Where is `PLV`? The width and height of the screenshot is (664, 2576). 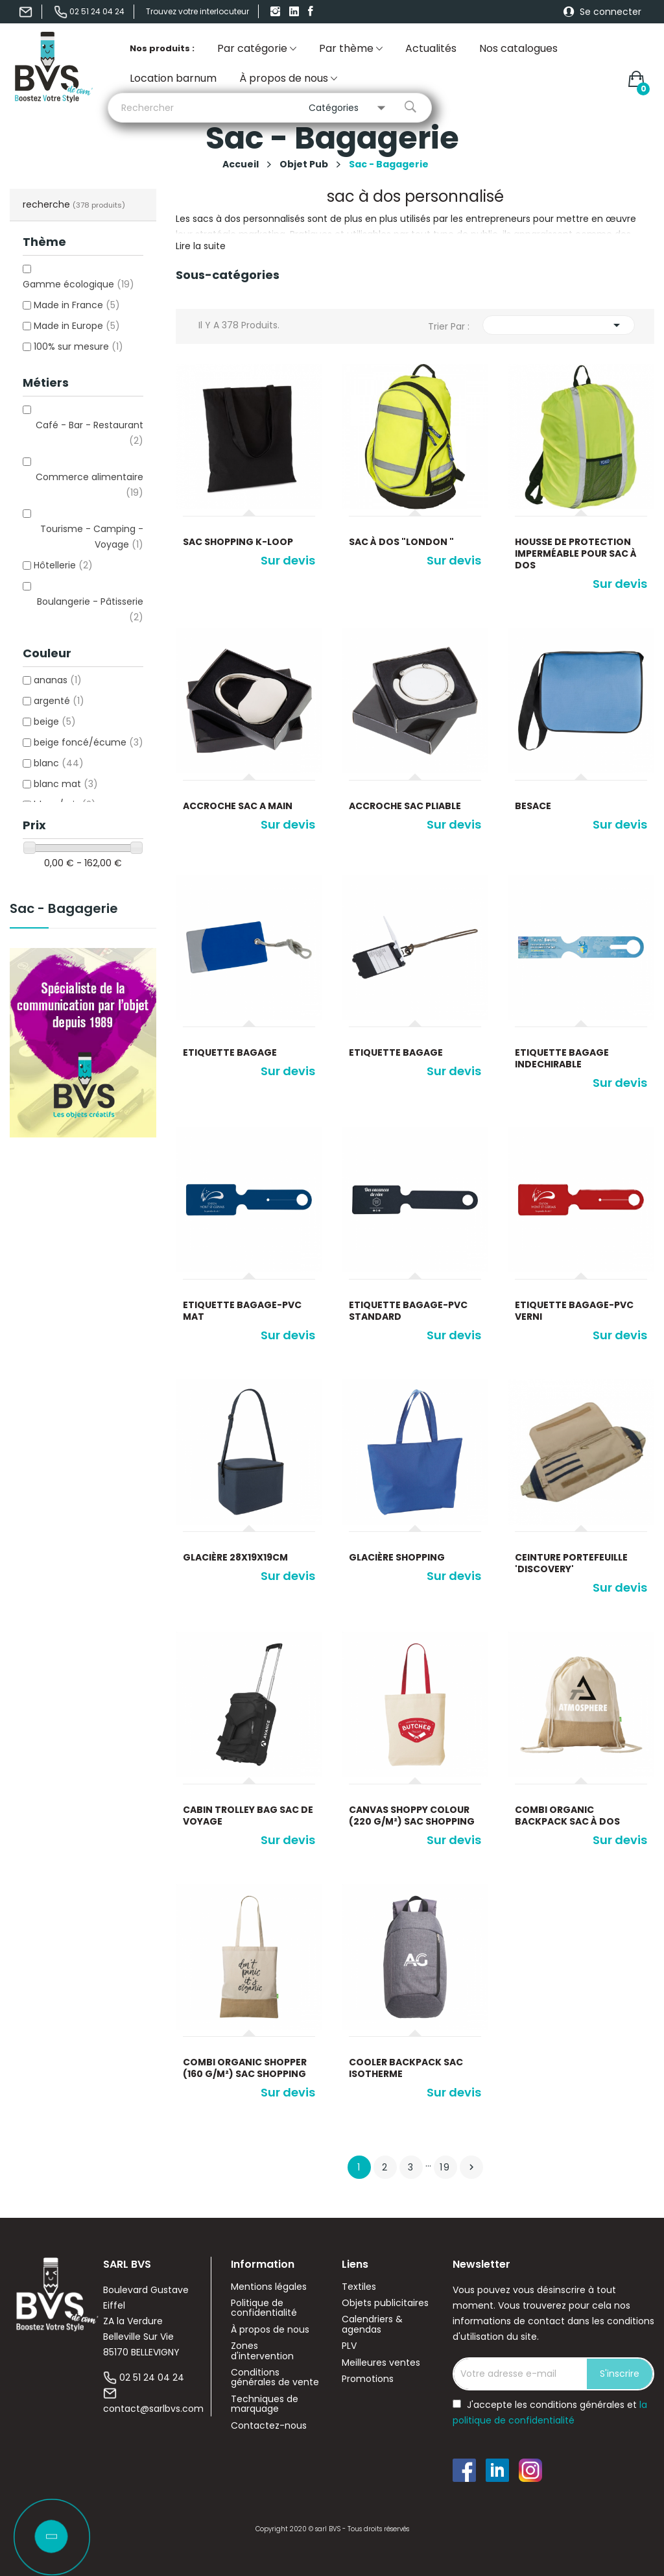
PLV is located at coordinates (349, 2346).